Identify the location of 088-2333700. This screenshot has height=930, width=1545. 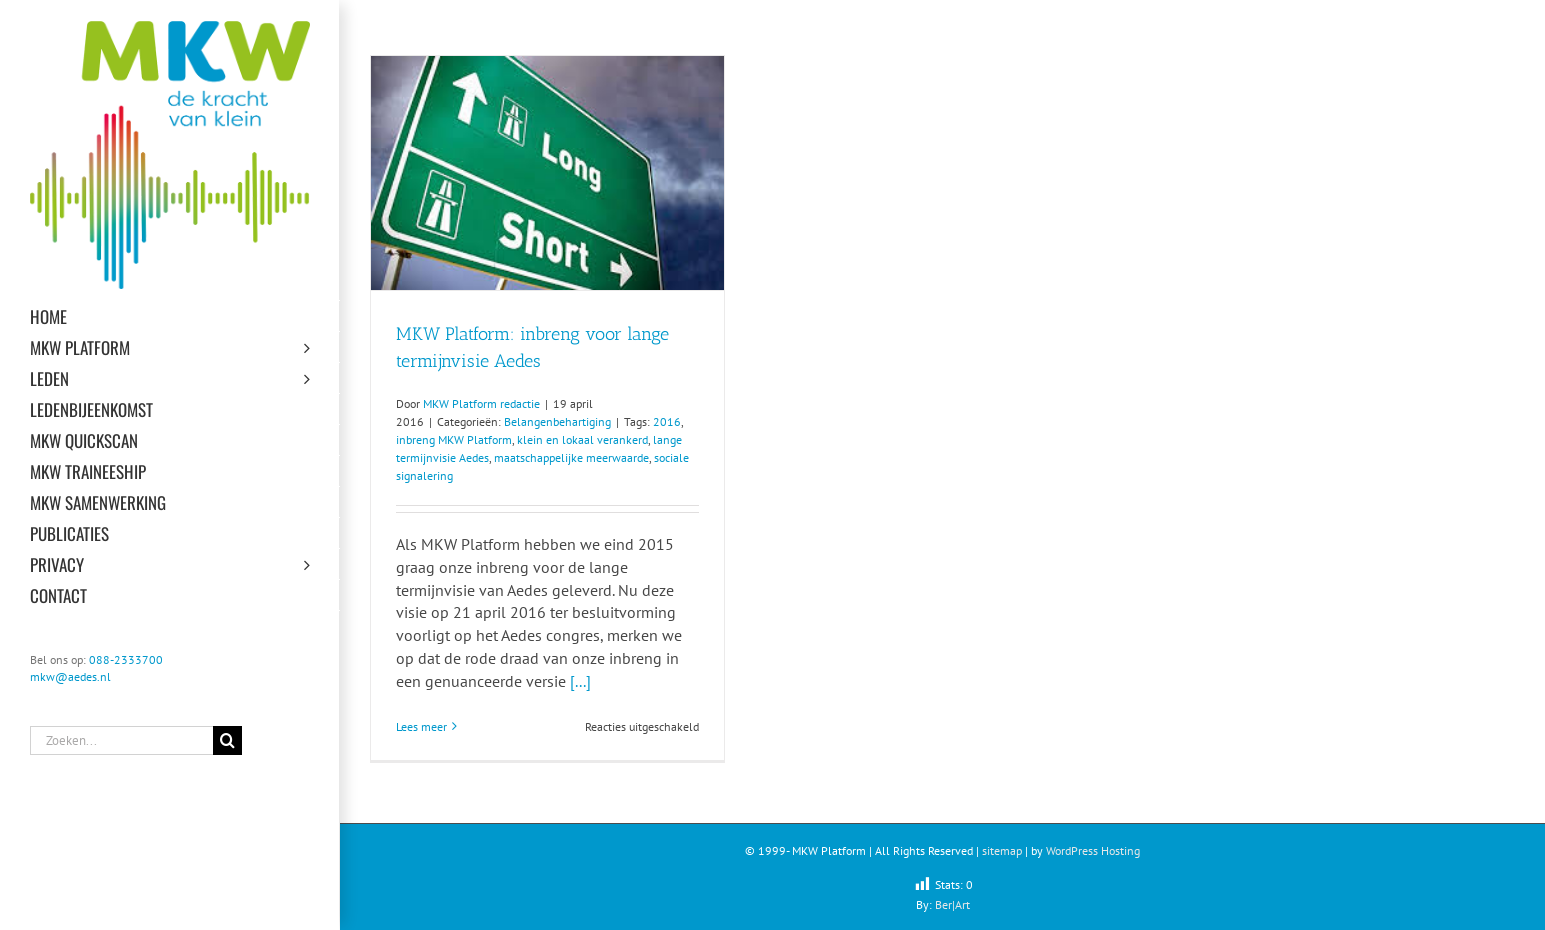
(126, 659).